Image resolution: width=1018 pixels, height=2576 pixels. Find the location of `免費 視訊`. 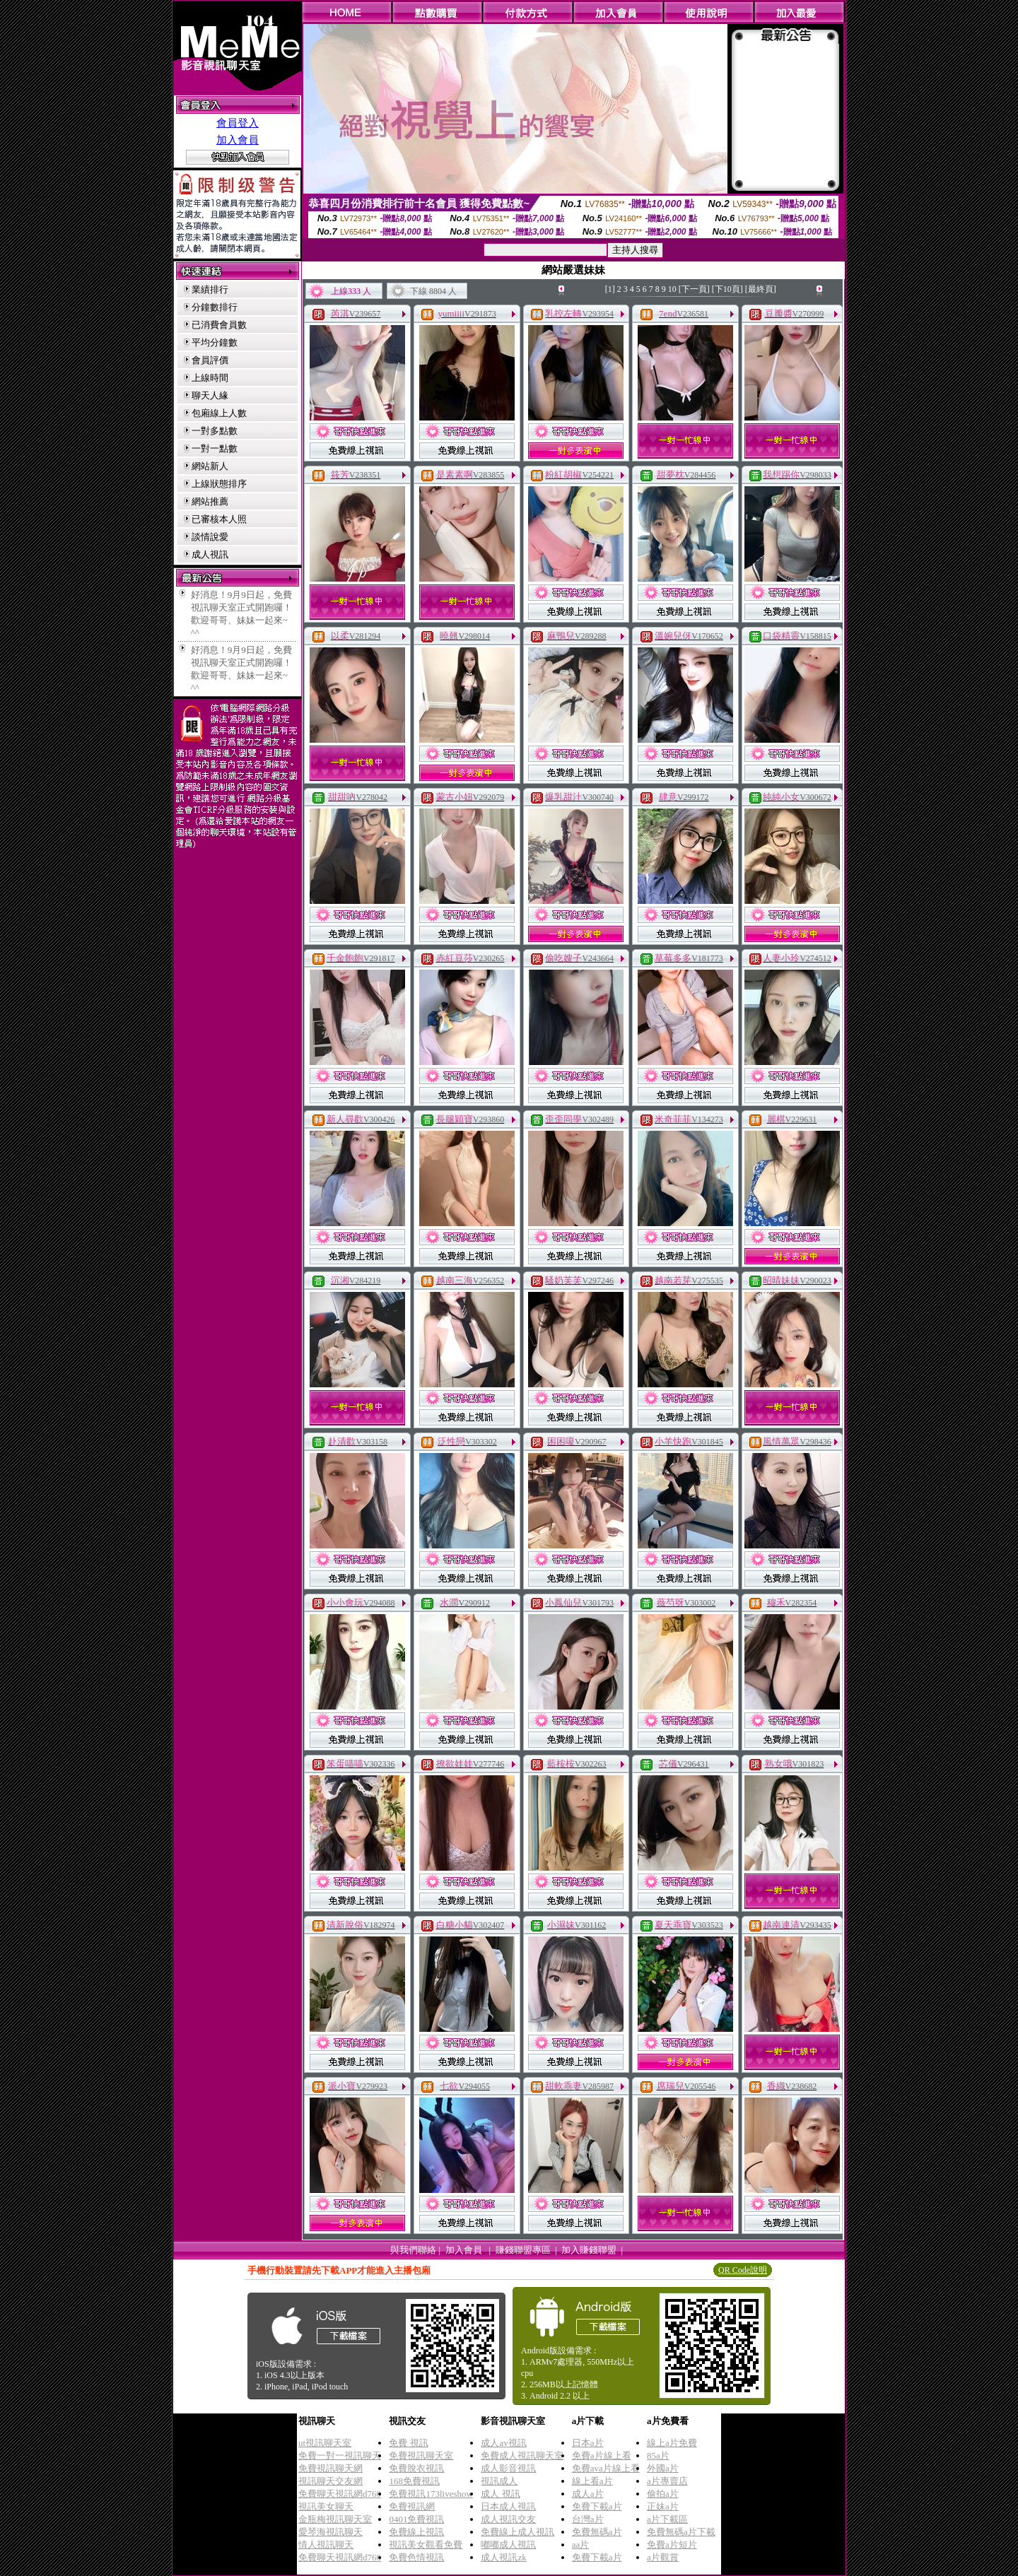

免費 視訊 is located at coordinates (408, 2442).